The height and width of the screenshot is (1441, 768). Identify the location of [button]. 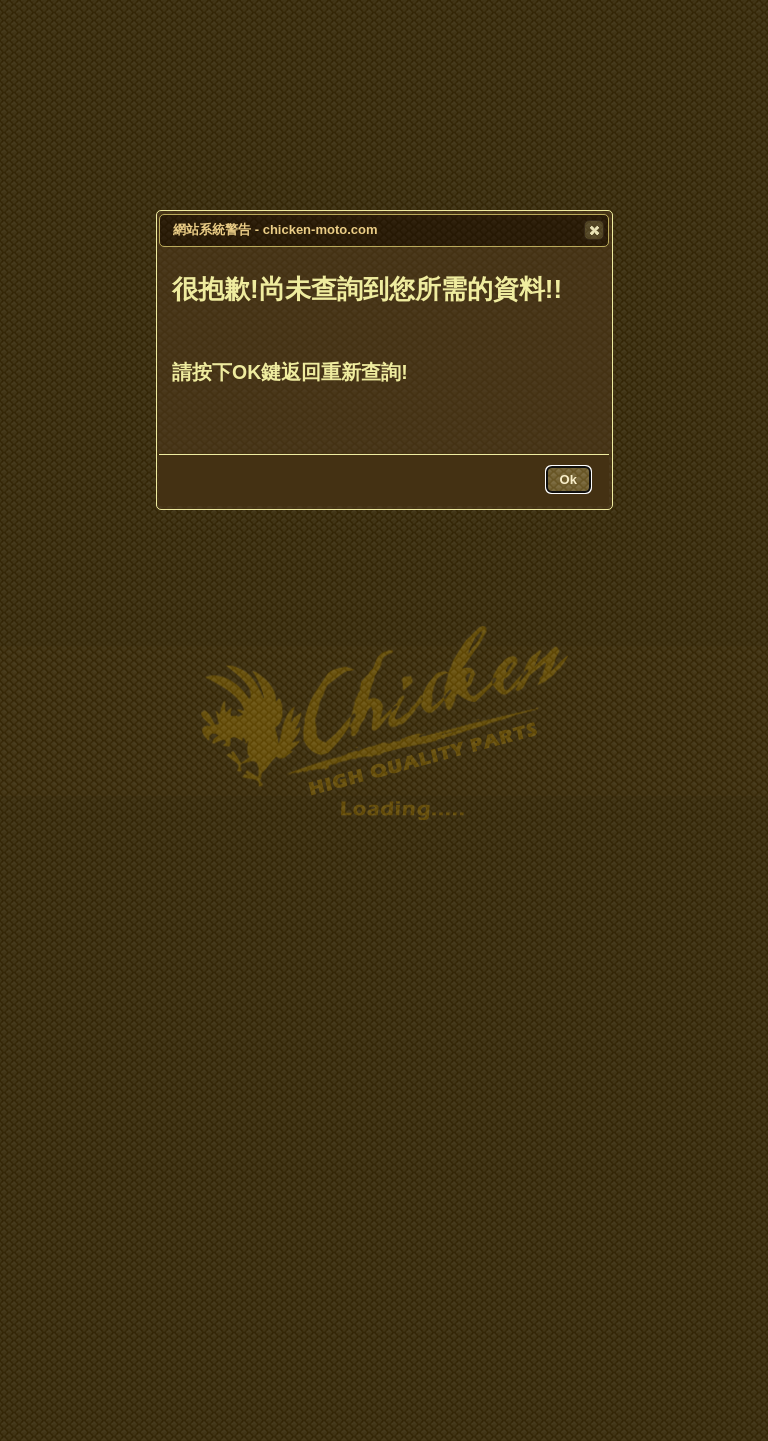
(594, 230).